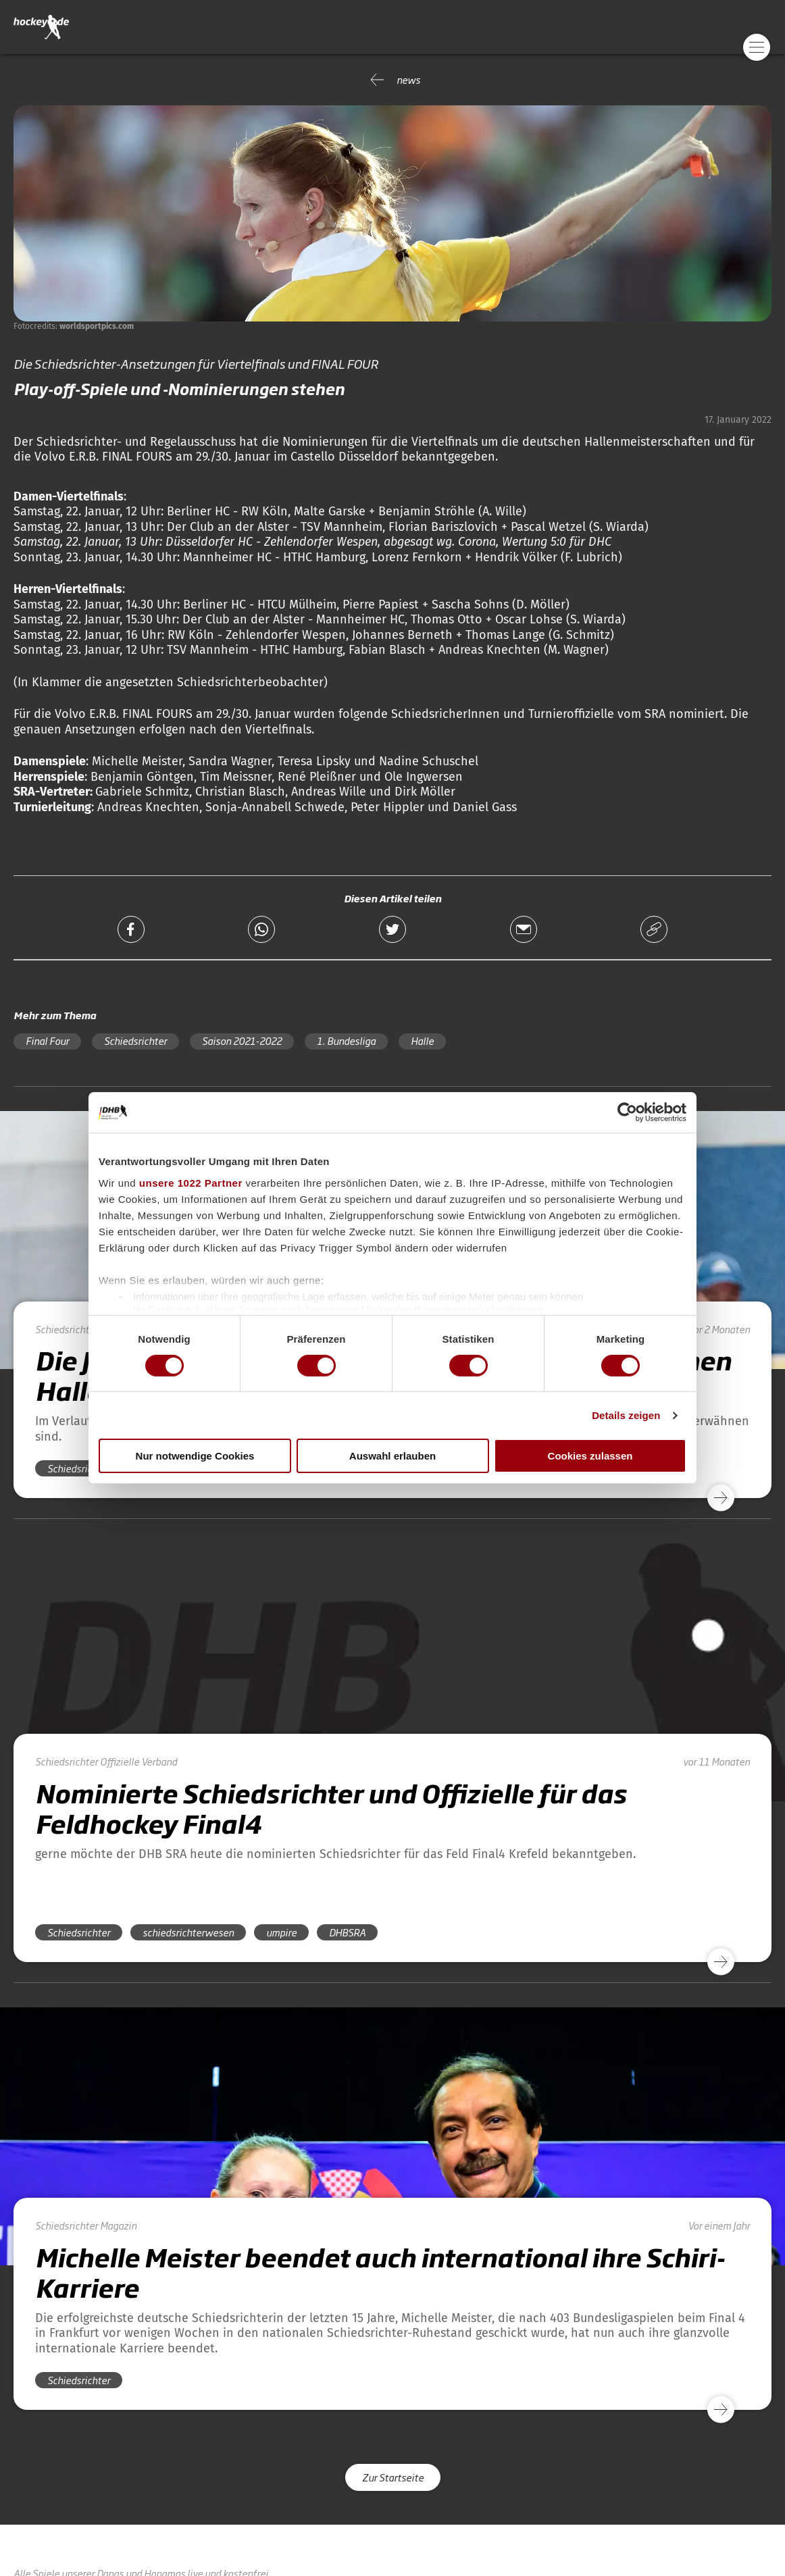 The height and width of the screenshot is (2576, 785). What do you see at coordinates (626, 1415) in the screenshot?
I see `Details zeigen` at bounding box center [626, 1415].